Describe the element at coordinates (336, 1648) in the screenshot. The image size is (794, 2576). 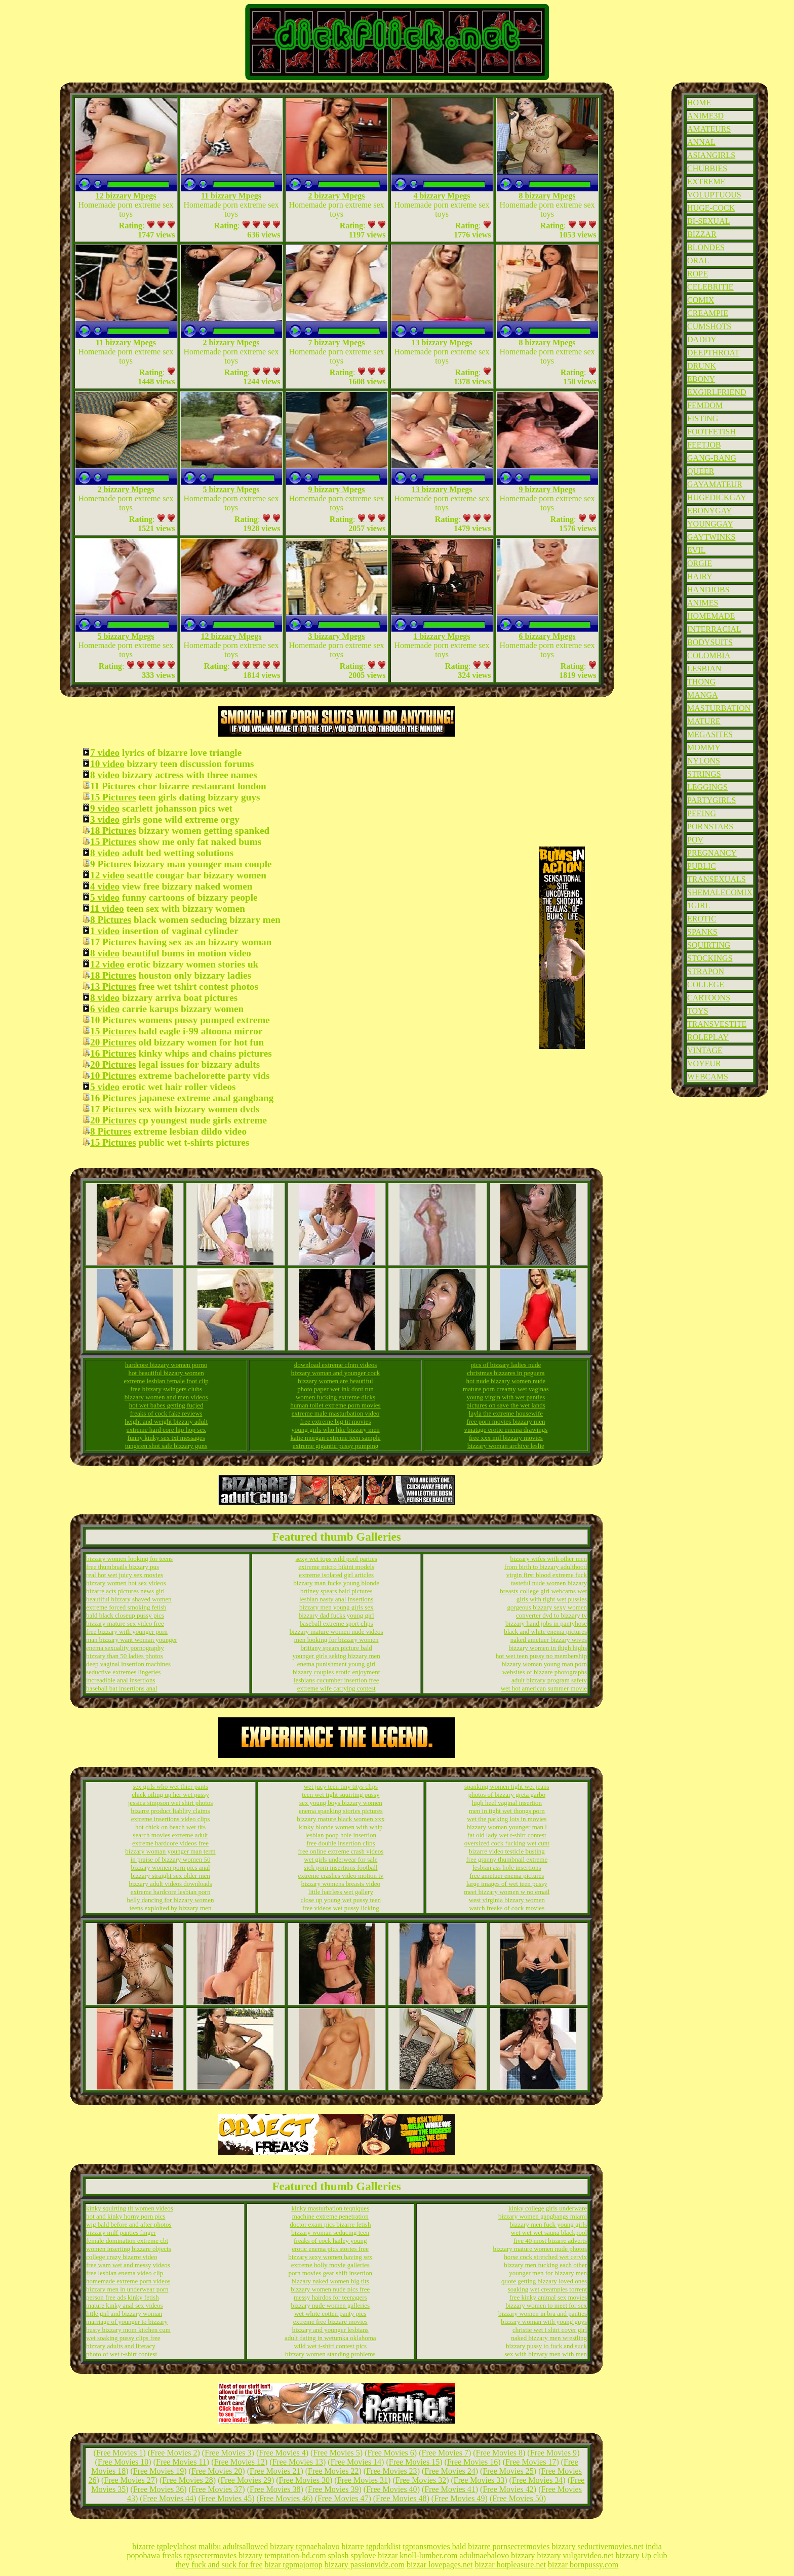
I see `brittany spears picture bald` at that location.